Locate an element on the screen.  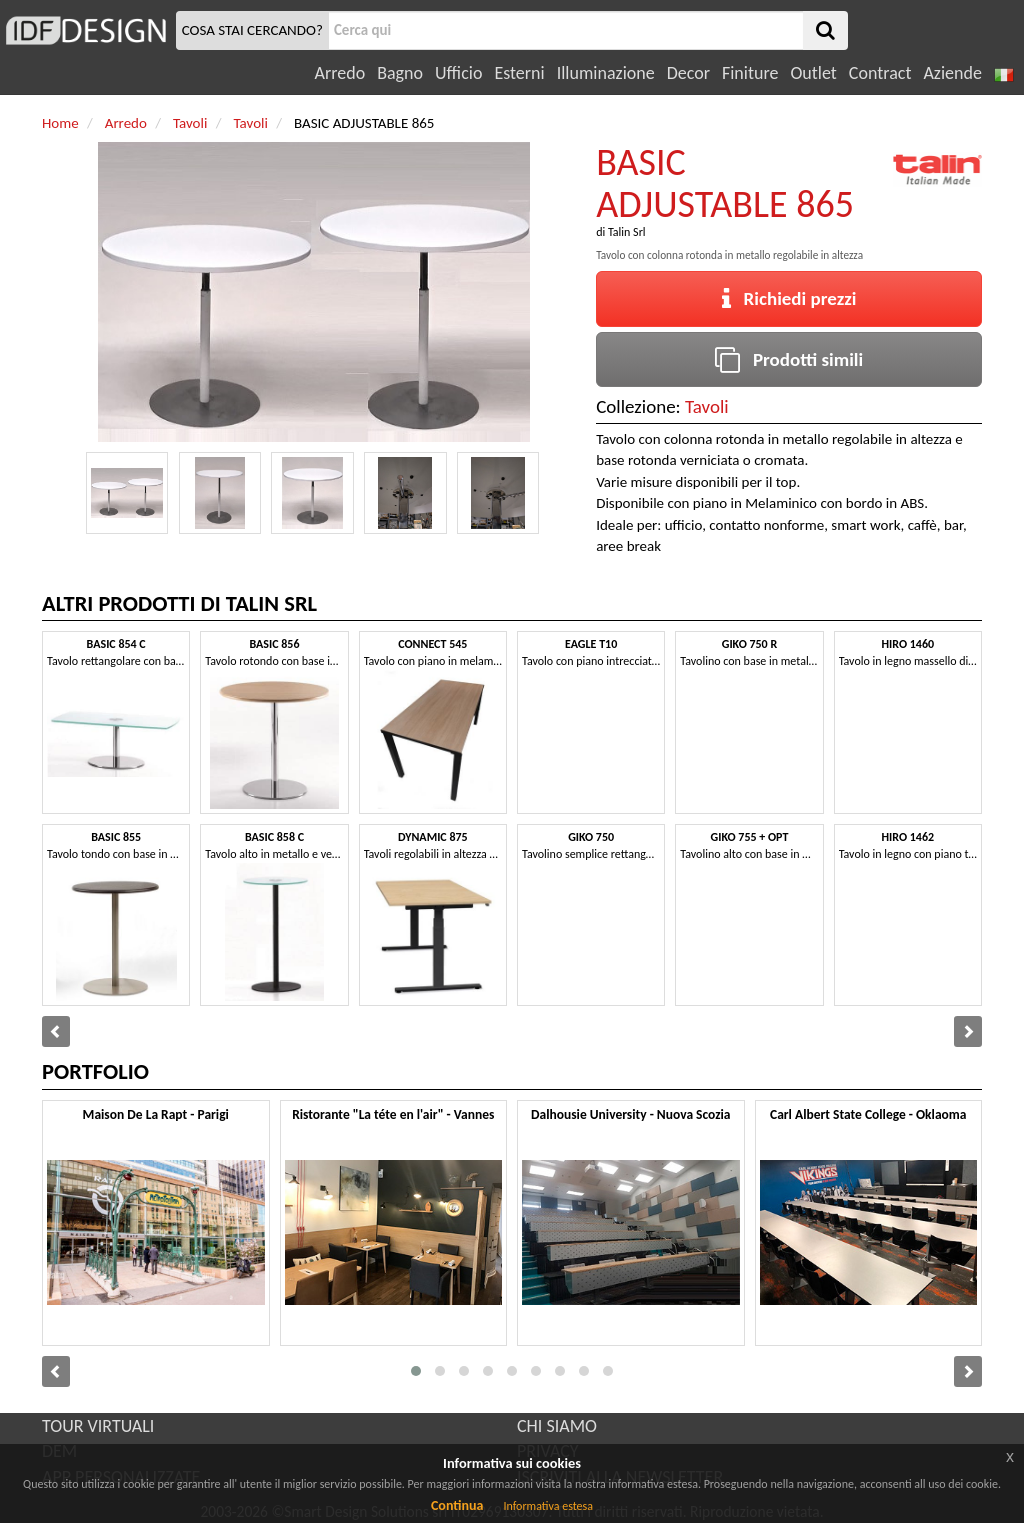
Decor is located at coordinates (688, 73).